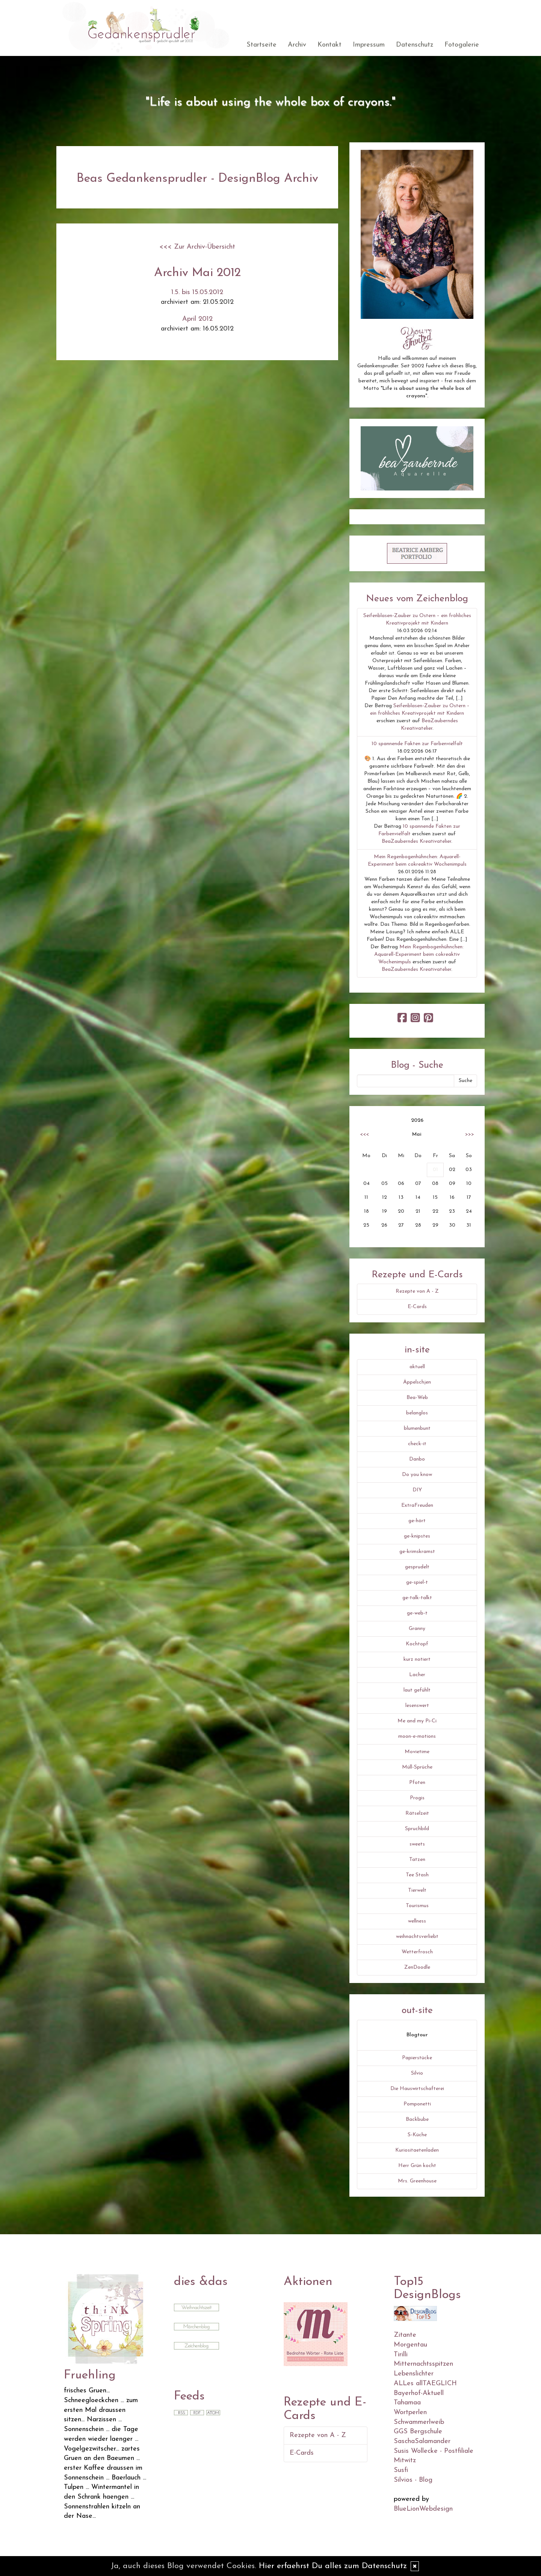 Image resolution: width=541 pixels, height=2576 pixels. I want to click on Lebenslichter, so click(414, 2373).